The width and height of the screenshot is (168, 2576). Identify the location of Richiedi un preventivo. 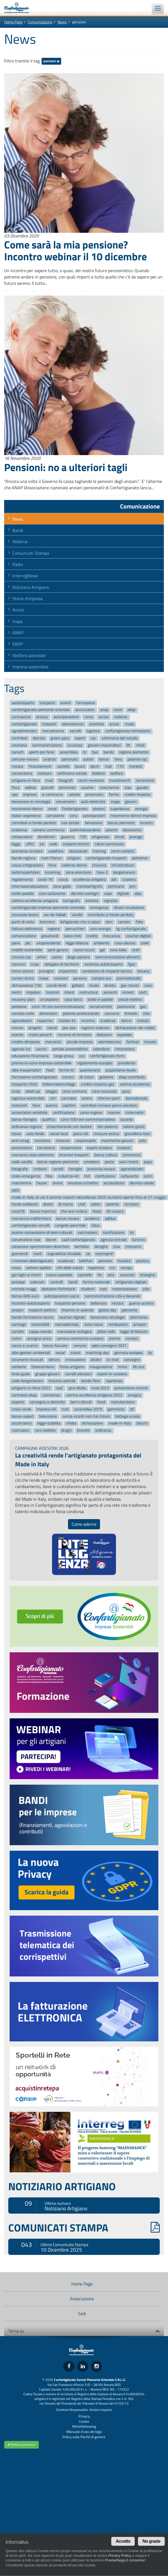
(21, 2445).